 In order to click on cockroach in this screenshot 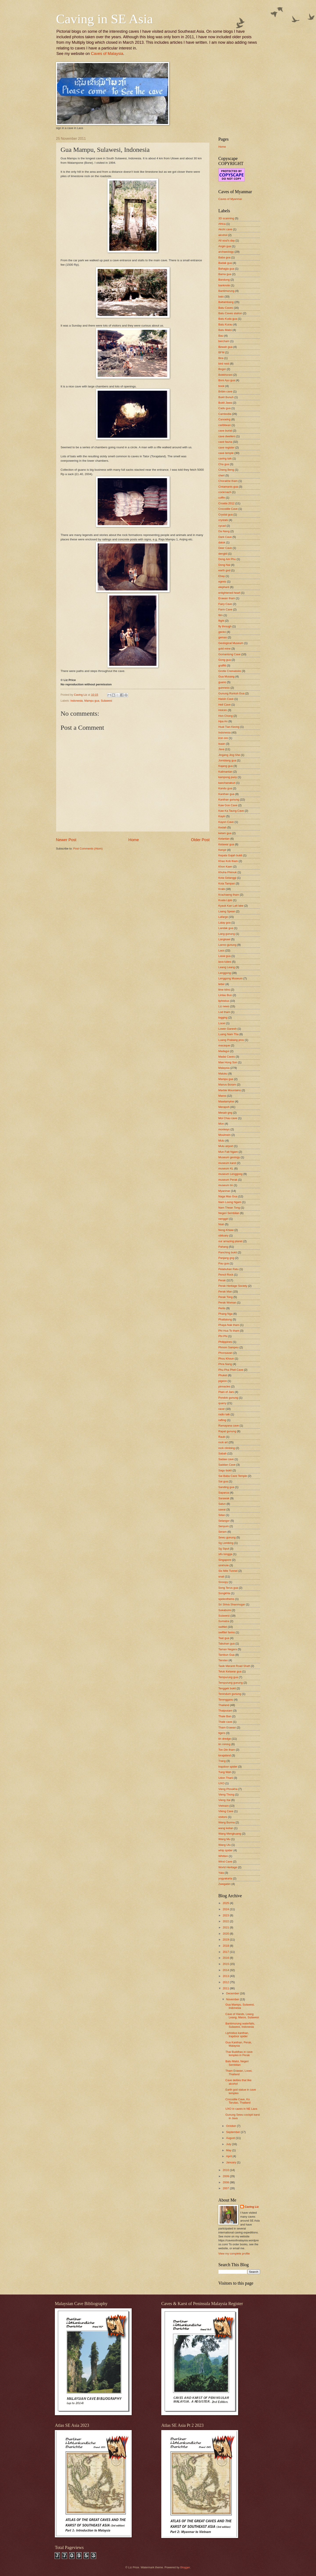, I will do `click(224, 492)`.